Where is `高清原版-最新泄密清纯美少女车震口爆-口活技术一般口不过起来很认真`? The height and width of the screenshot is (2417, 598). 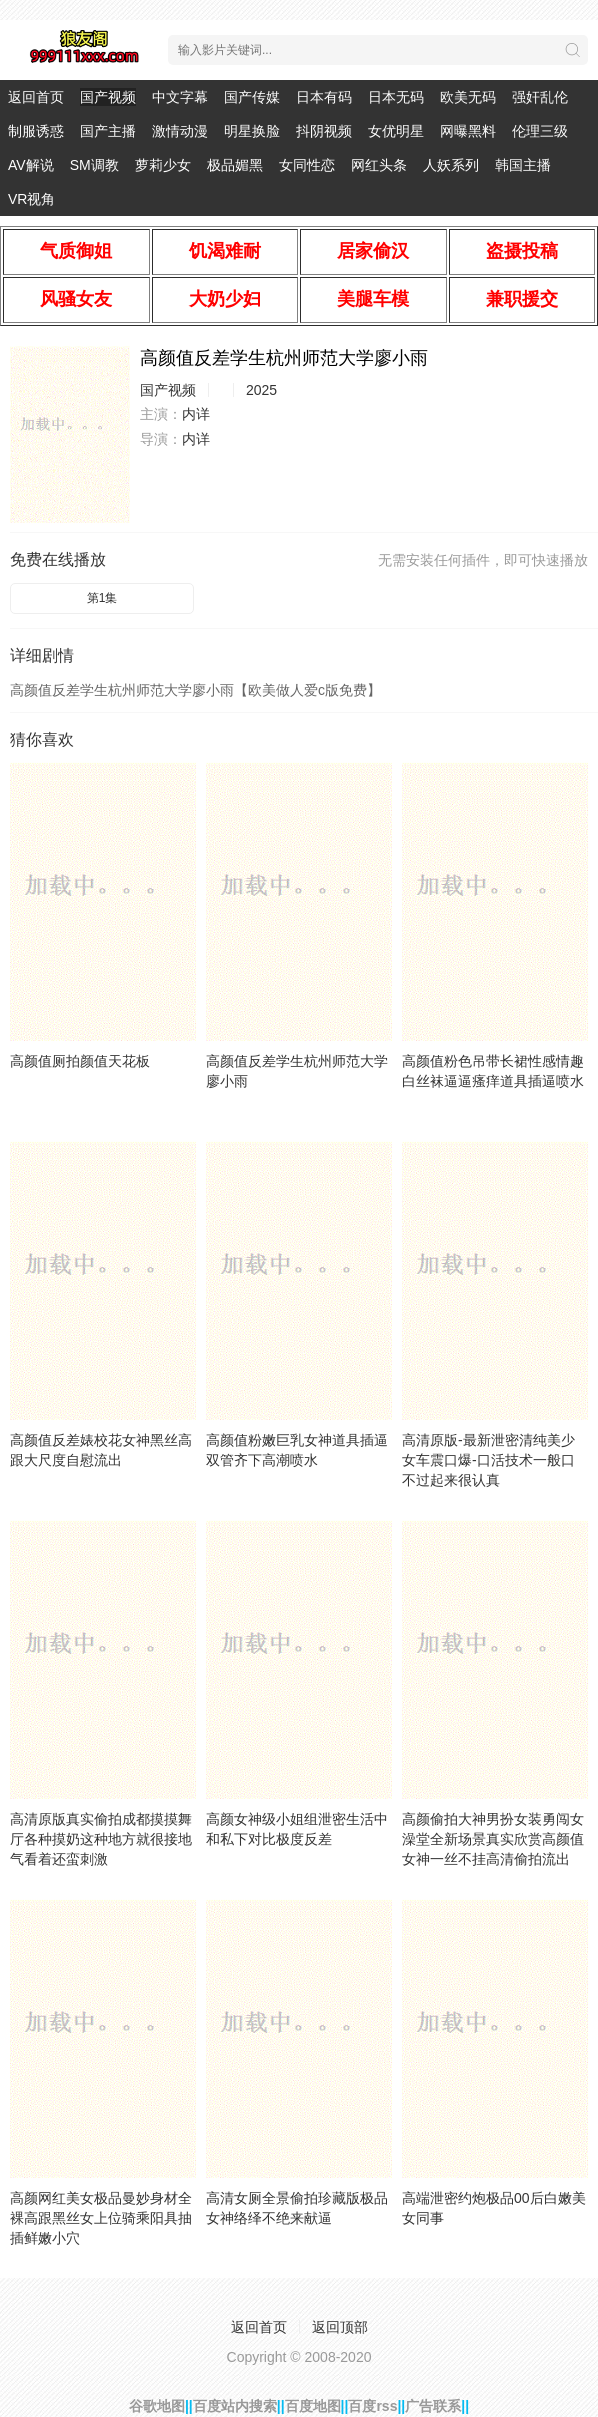 高清原版-最新泄密清纯美少女车震口爆-口活技术一般口不过起来很认真 is located at coordinates (488, 1460).